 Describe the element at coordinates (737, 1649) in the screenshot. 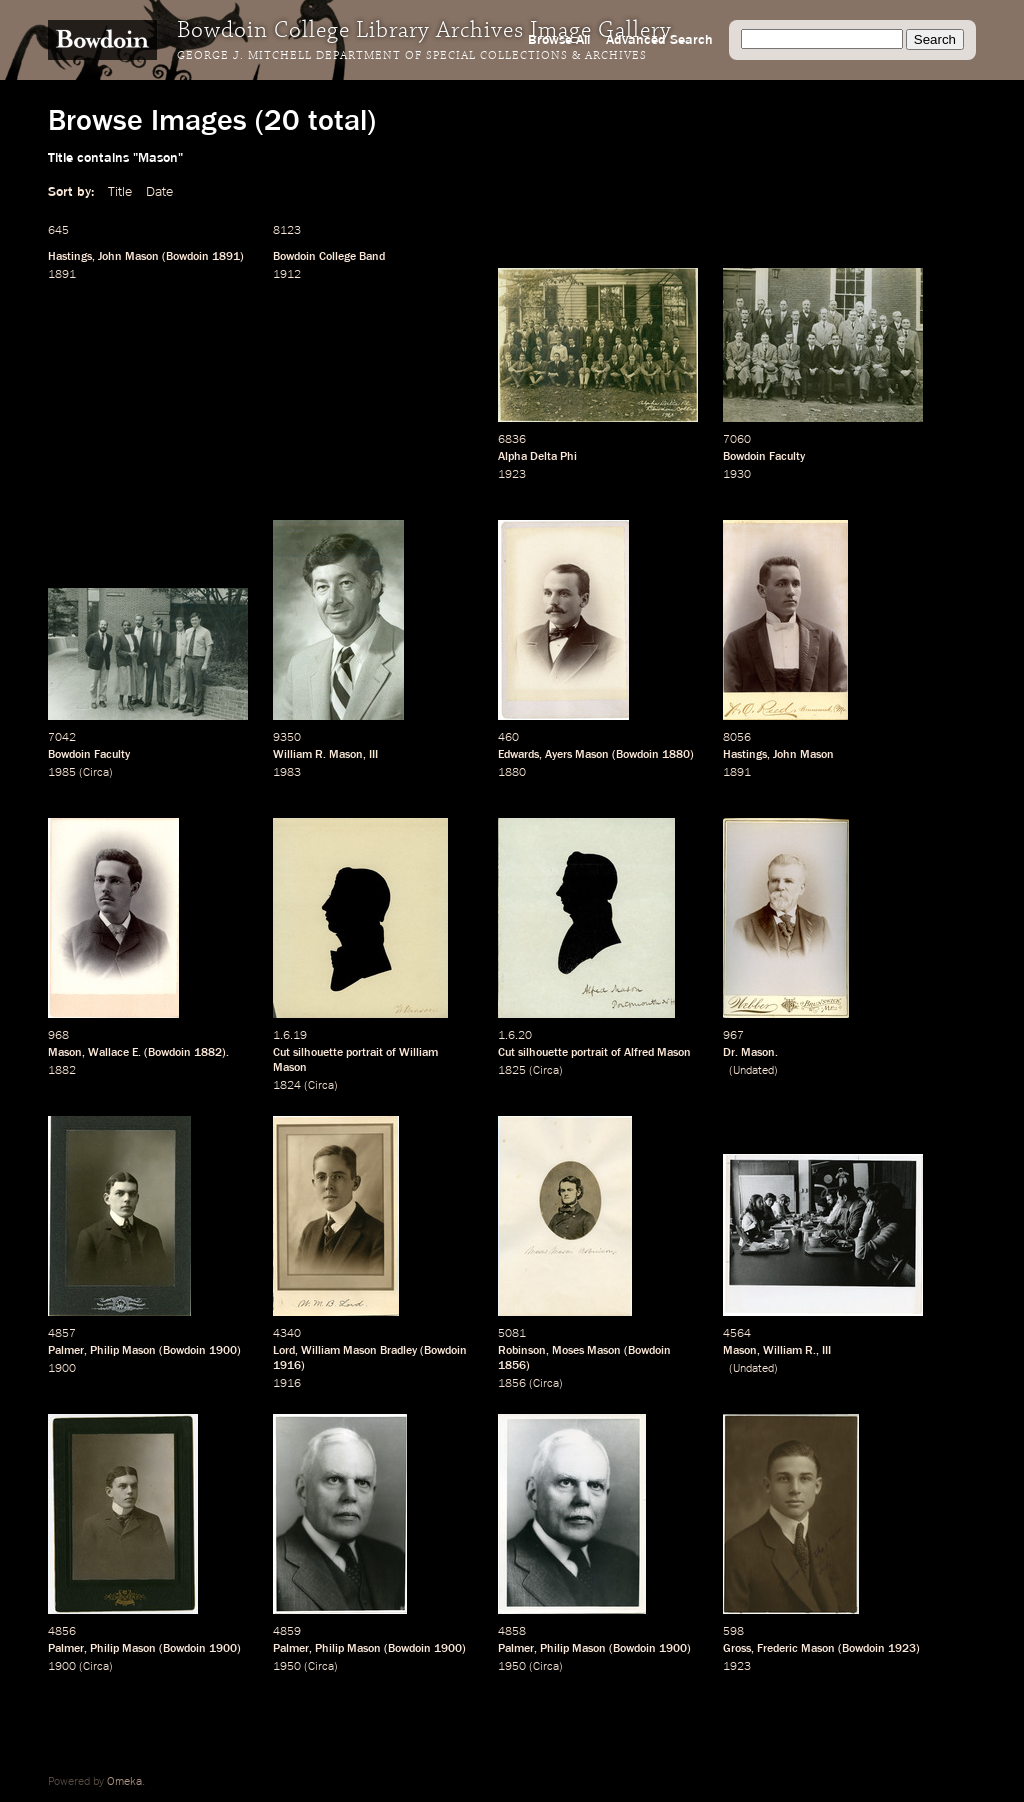

I see `Gross` at that location.